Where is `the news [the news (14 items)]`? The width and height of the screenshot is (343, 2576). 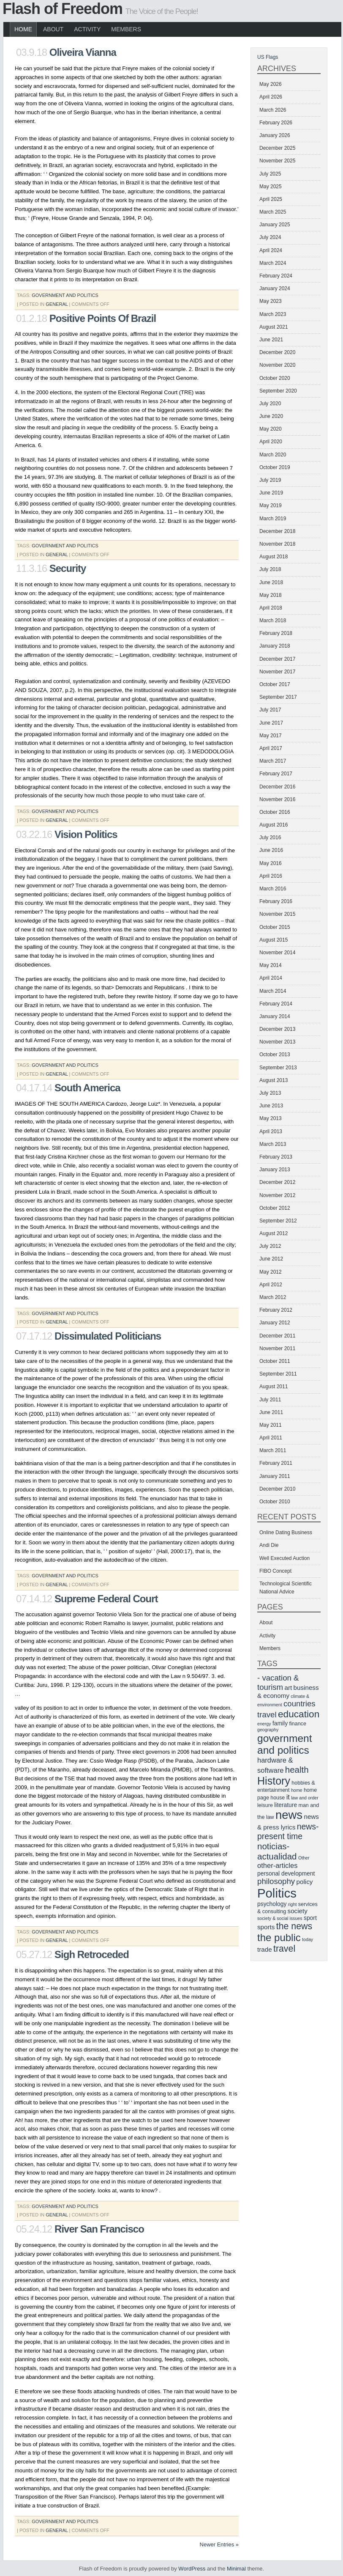 the news [the news (14 items)] is located at coordinates (294, 1926).